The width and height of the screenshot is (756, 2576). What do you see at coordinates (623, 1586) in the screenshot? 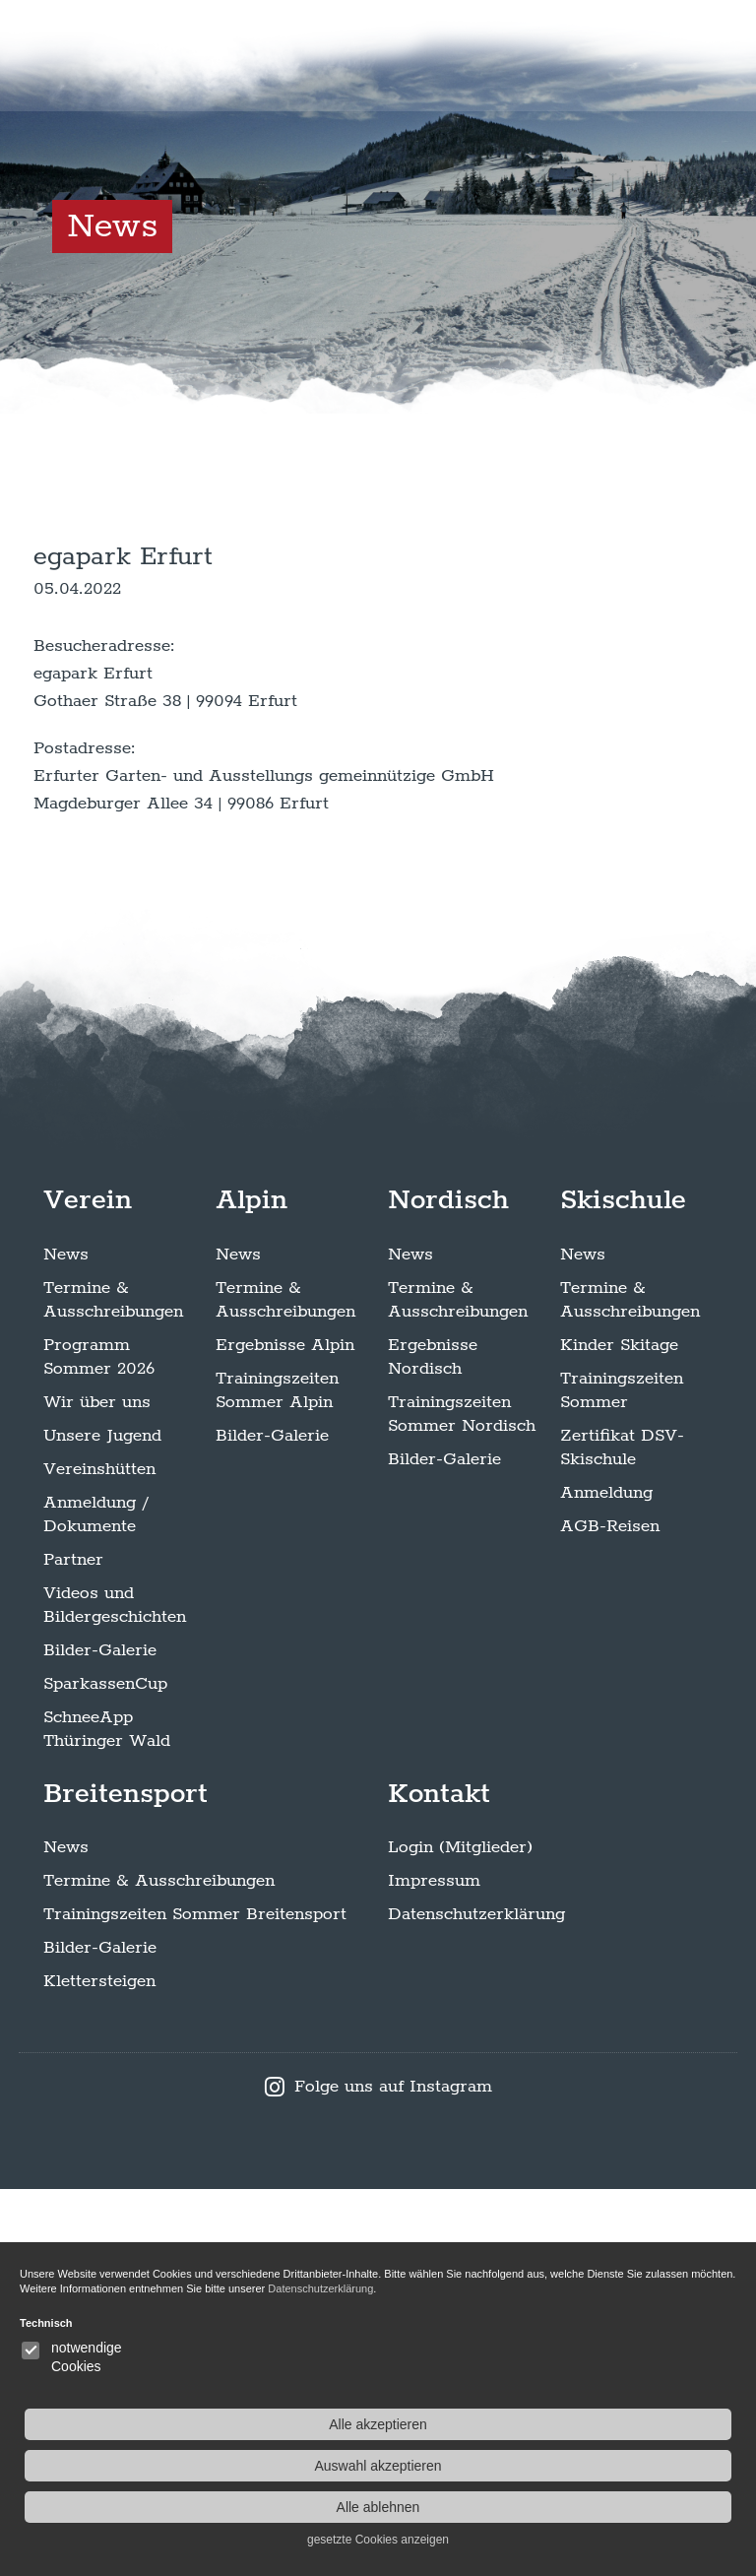
I see `Skischule` at bounding box center [623, 1586].